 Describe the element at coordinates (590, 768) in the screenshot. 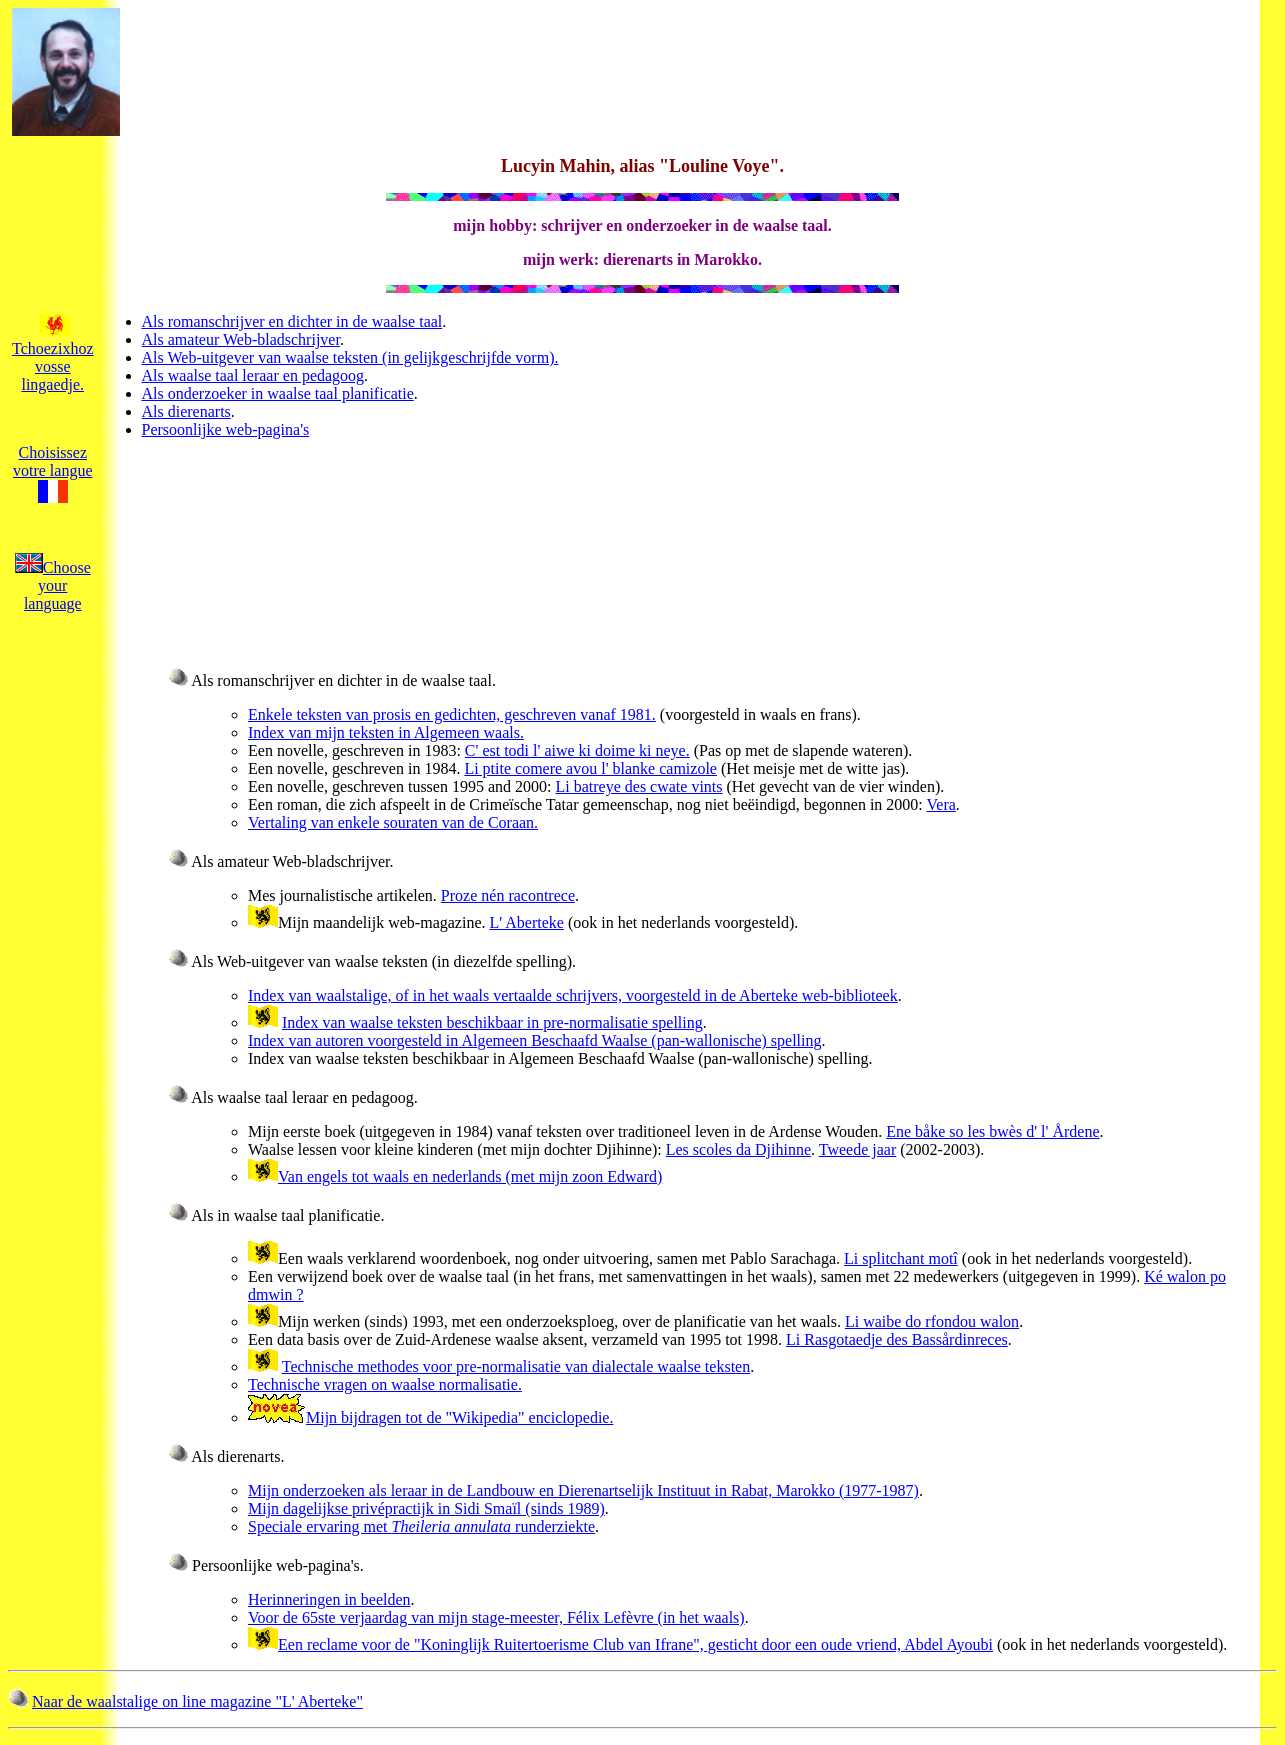

I see `Li ptite comere avou l' blanke camizole` at that location.